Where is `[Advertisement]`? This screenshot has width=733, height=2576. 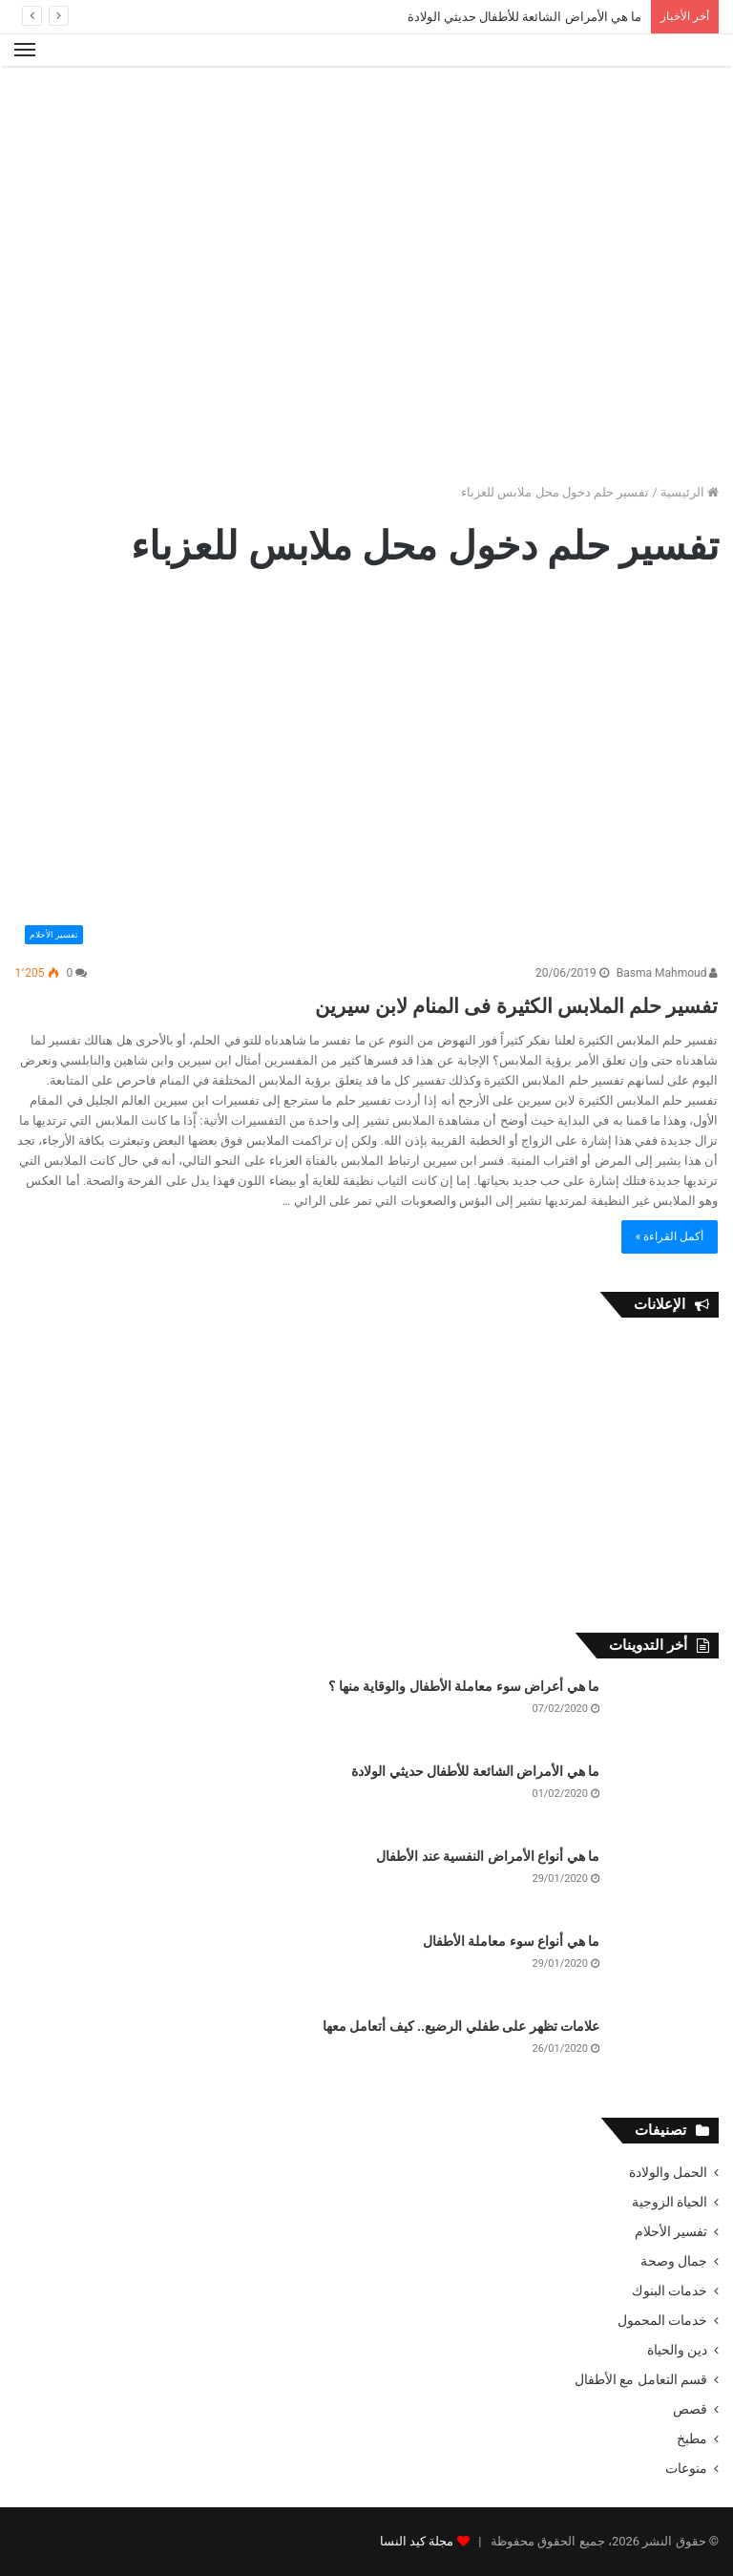
[Advertisement] is located at coordinates (366, 128).